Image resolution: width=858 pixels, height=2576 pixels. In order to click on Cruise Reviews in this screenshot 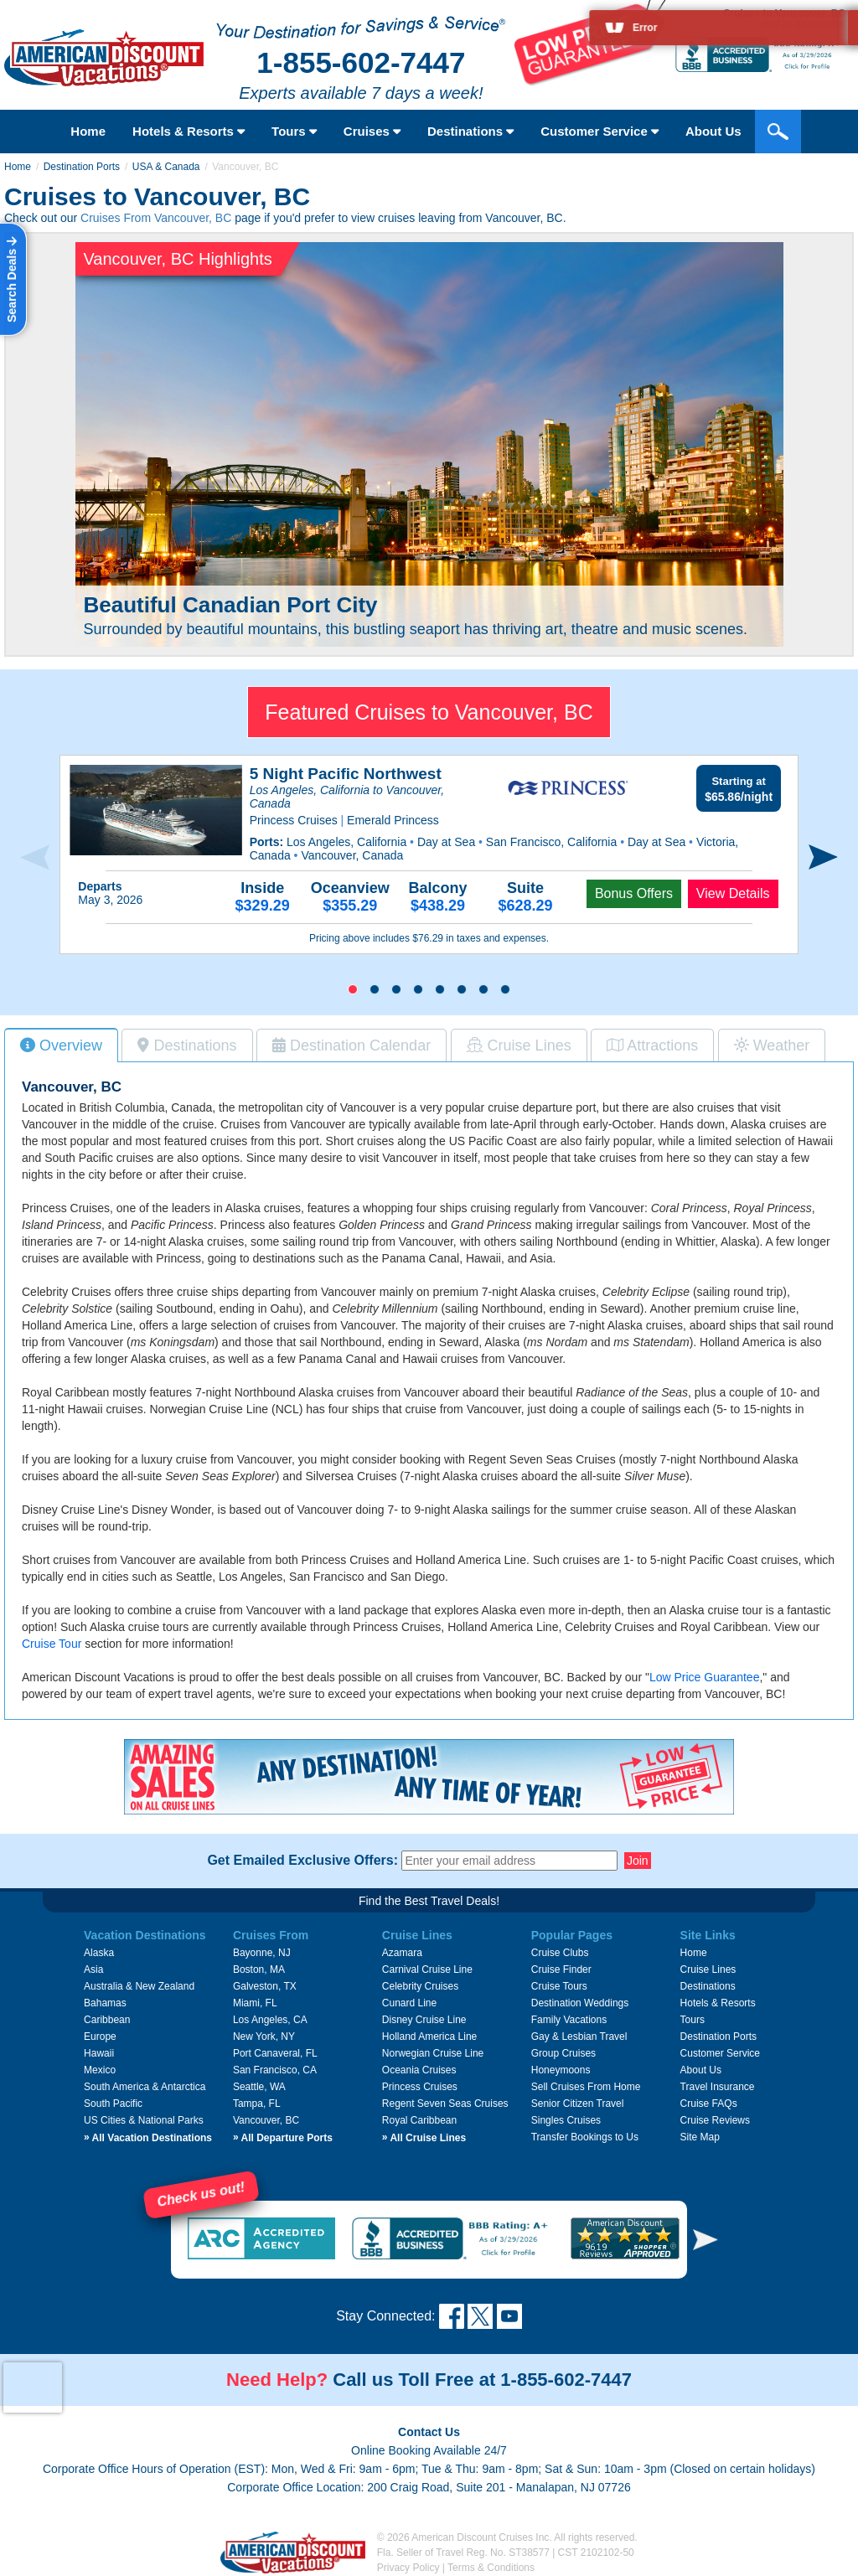, I will do `click(715, 2120)`.